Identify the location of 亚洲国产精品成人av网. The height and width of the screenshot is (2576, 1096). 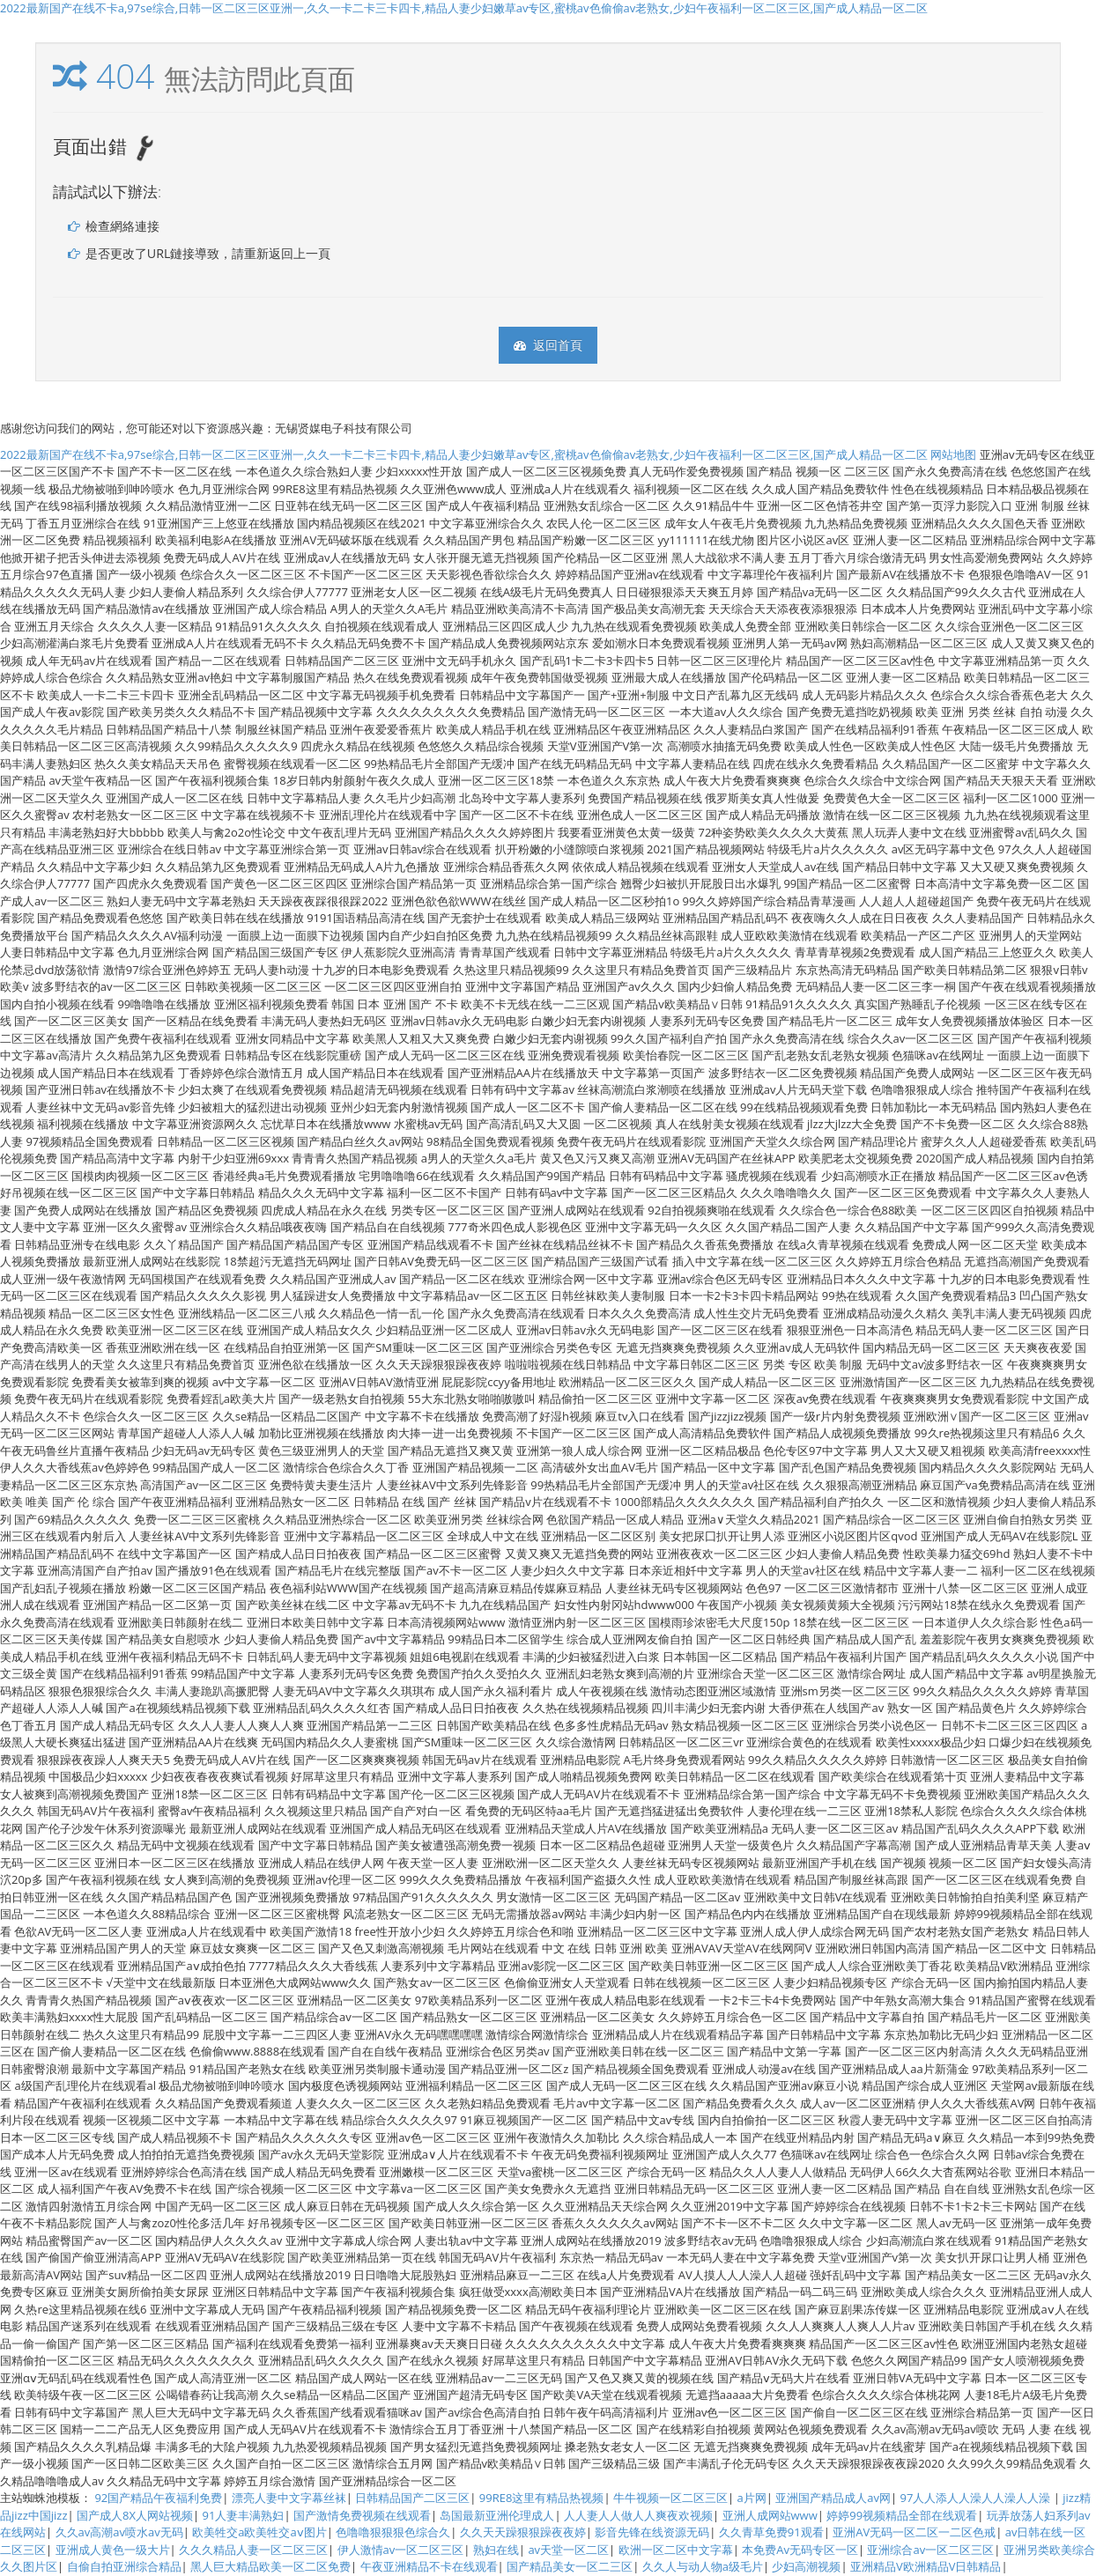
(833, 2498).